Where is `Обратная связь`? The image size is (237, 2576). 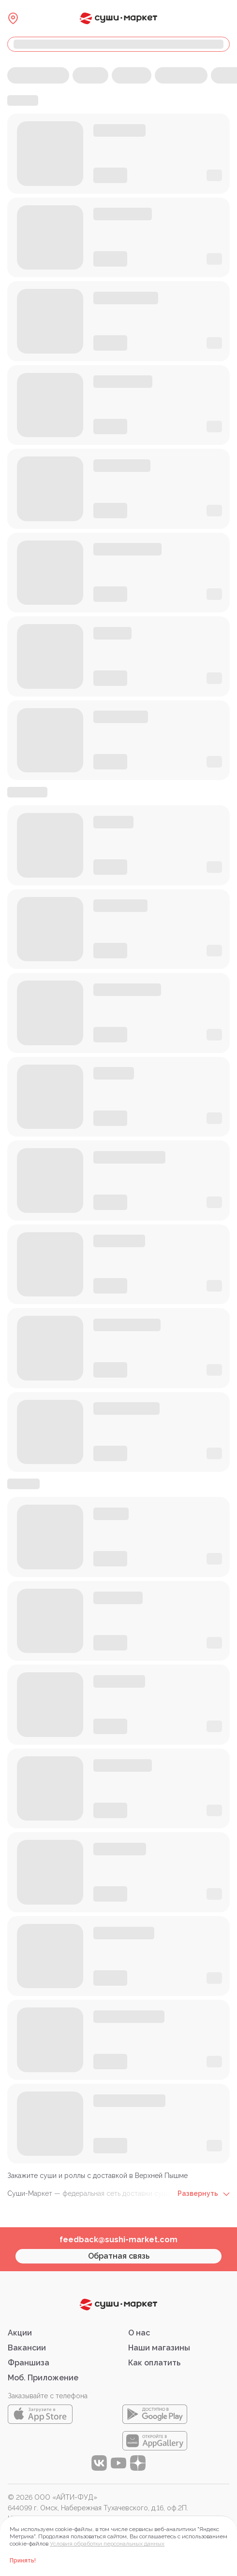
Обратная связь is located at coordinates (118, 2256).